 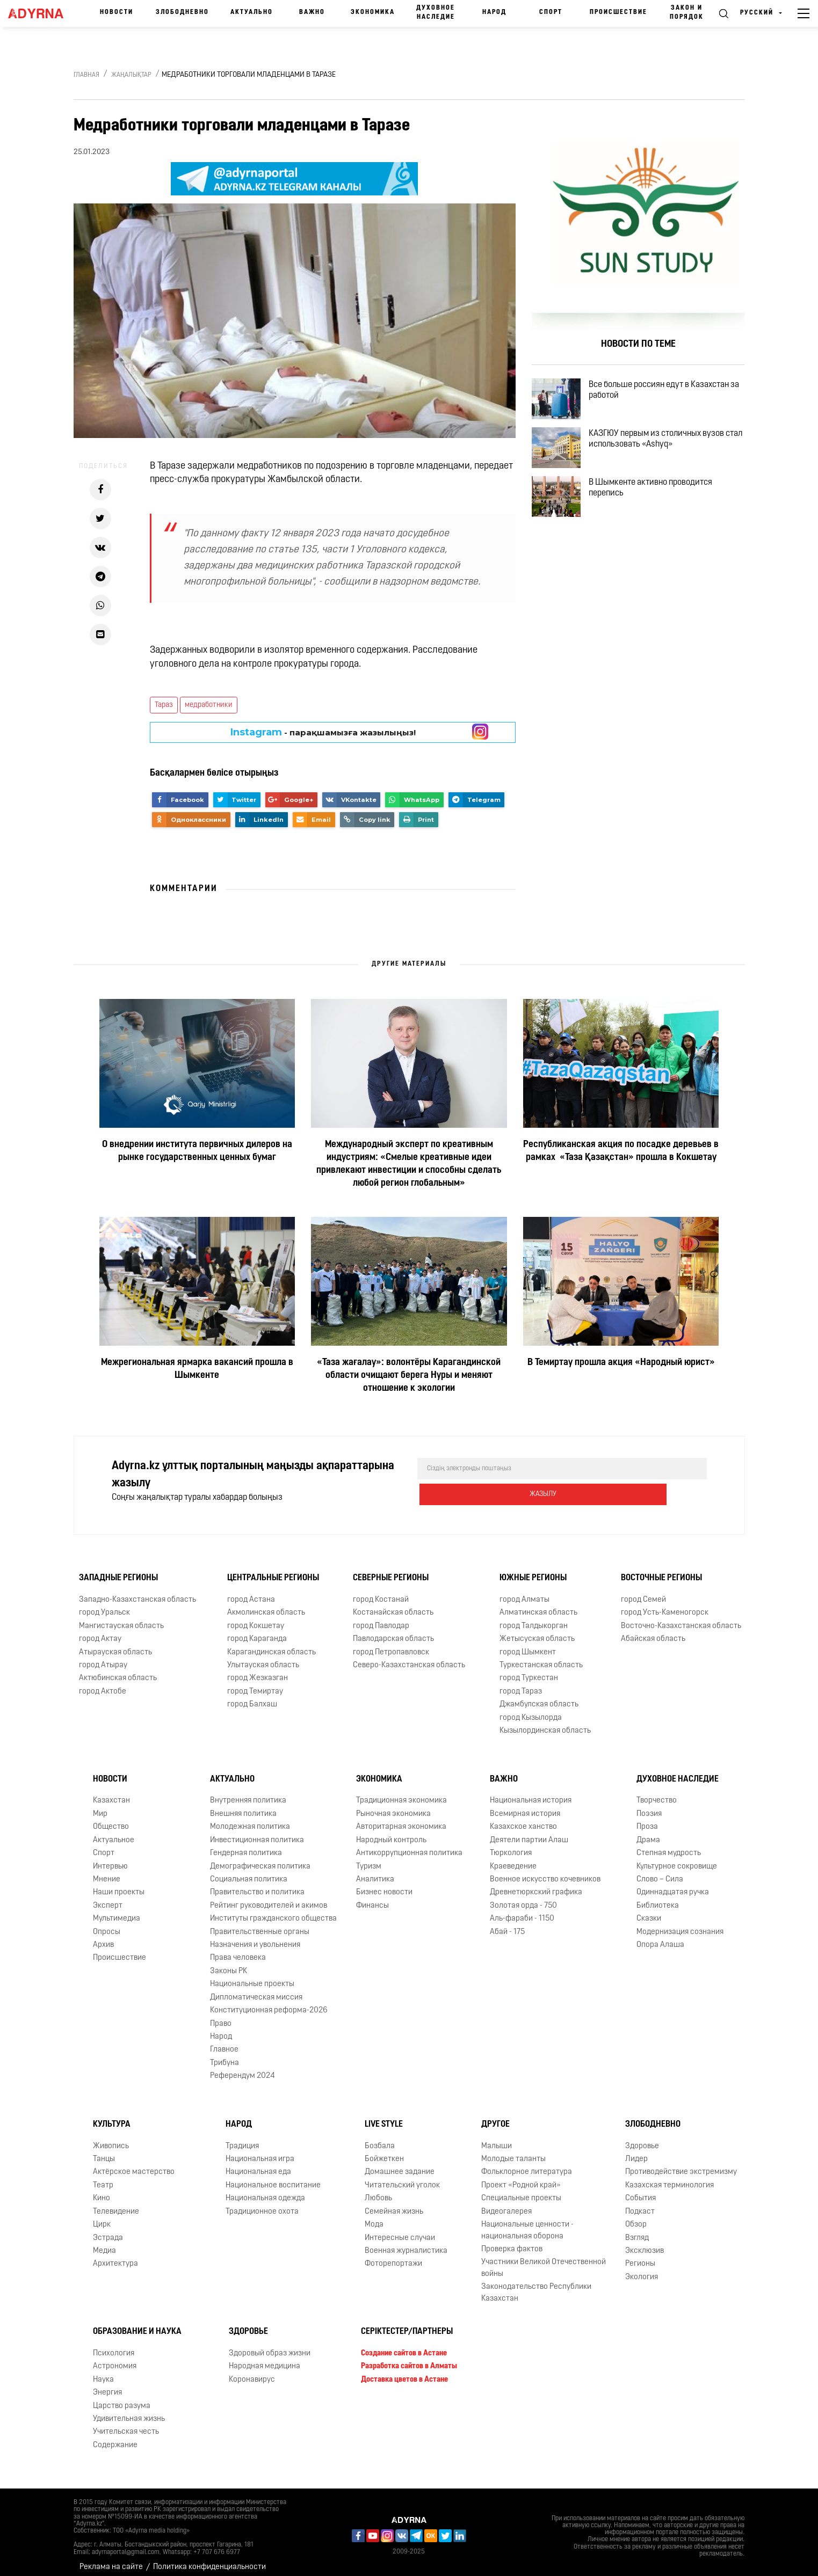 I want to click on город Караганда, so click(x=257, y=1630).